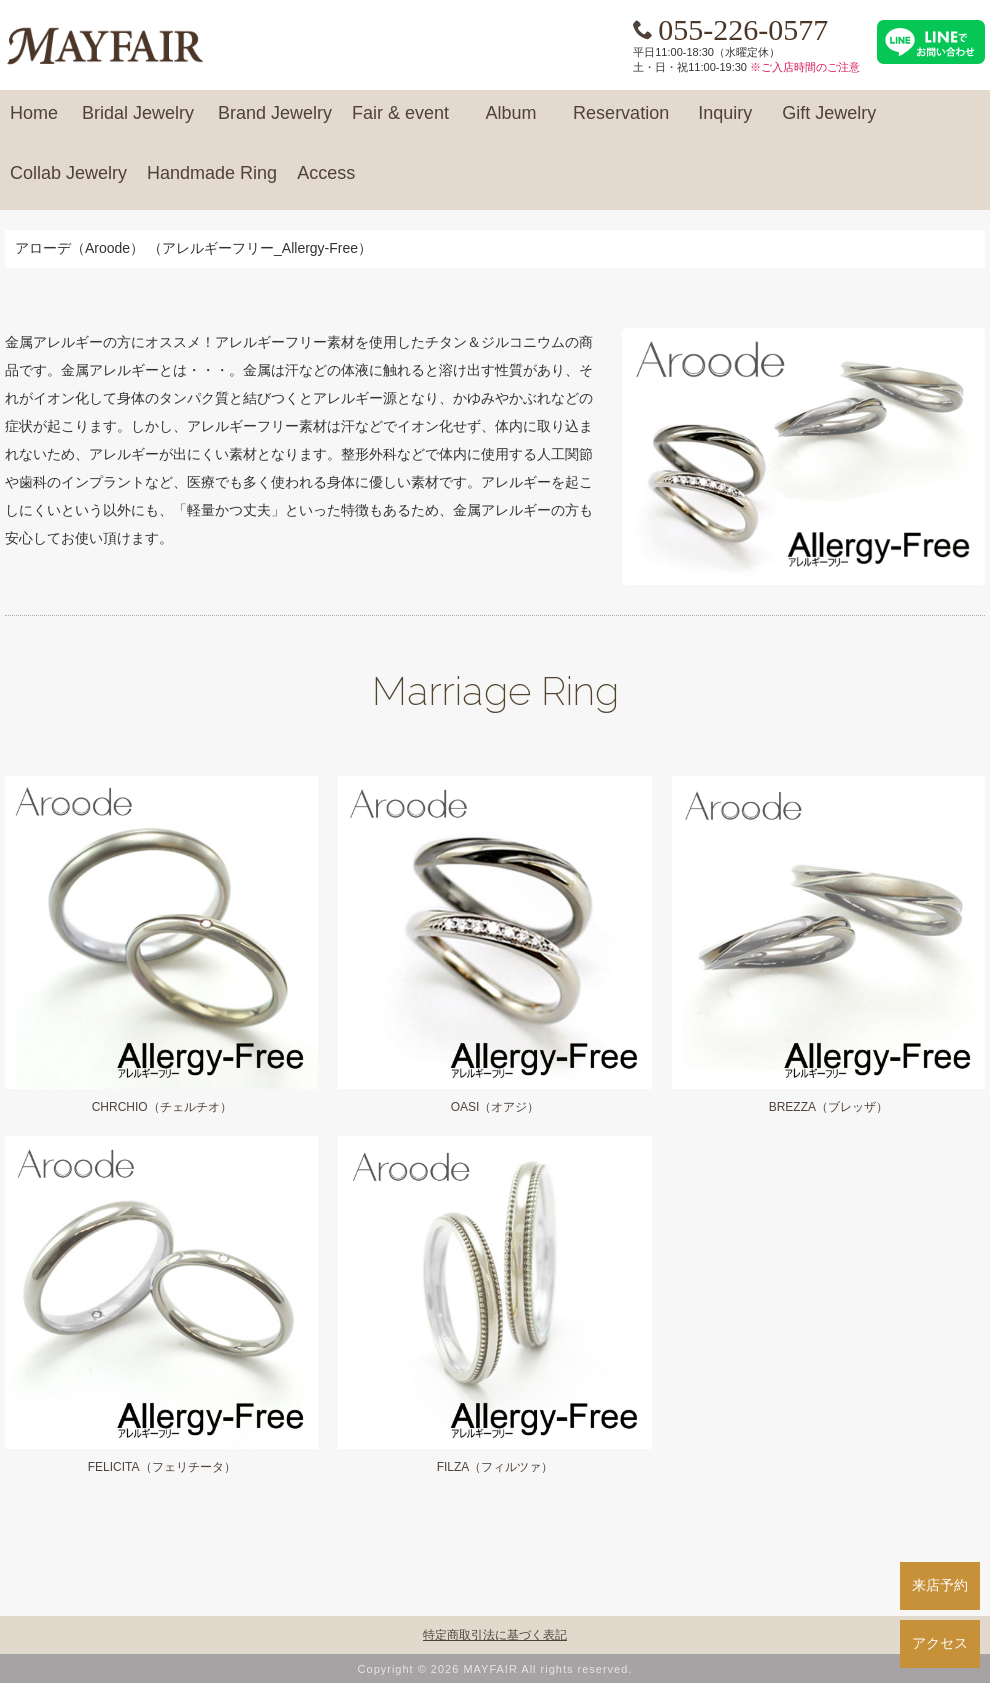 The height and width of the screenshot is (1683, 990). I want to click on BREZZA（ブレッザ）, so click(828, 1107).